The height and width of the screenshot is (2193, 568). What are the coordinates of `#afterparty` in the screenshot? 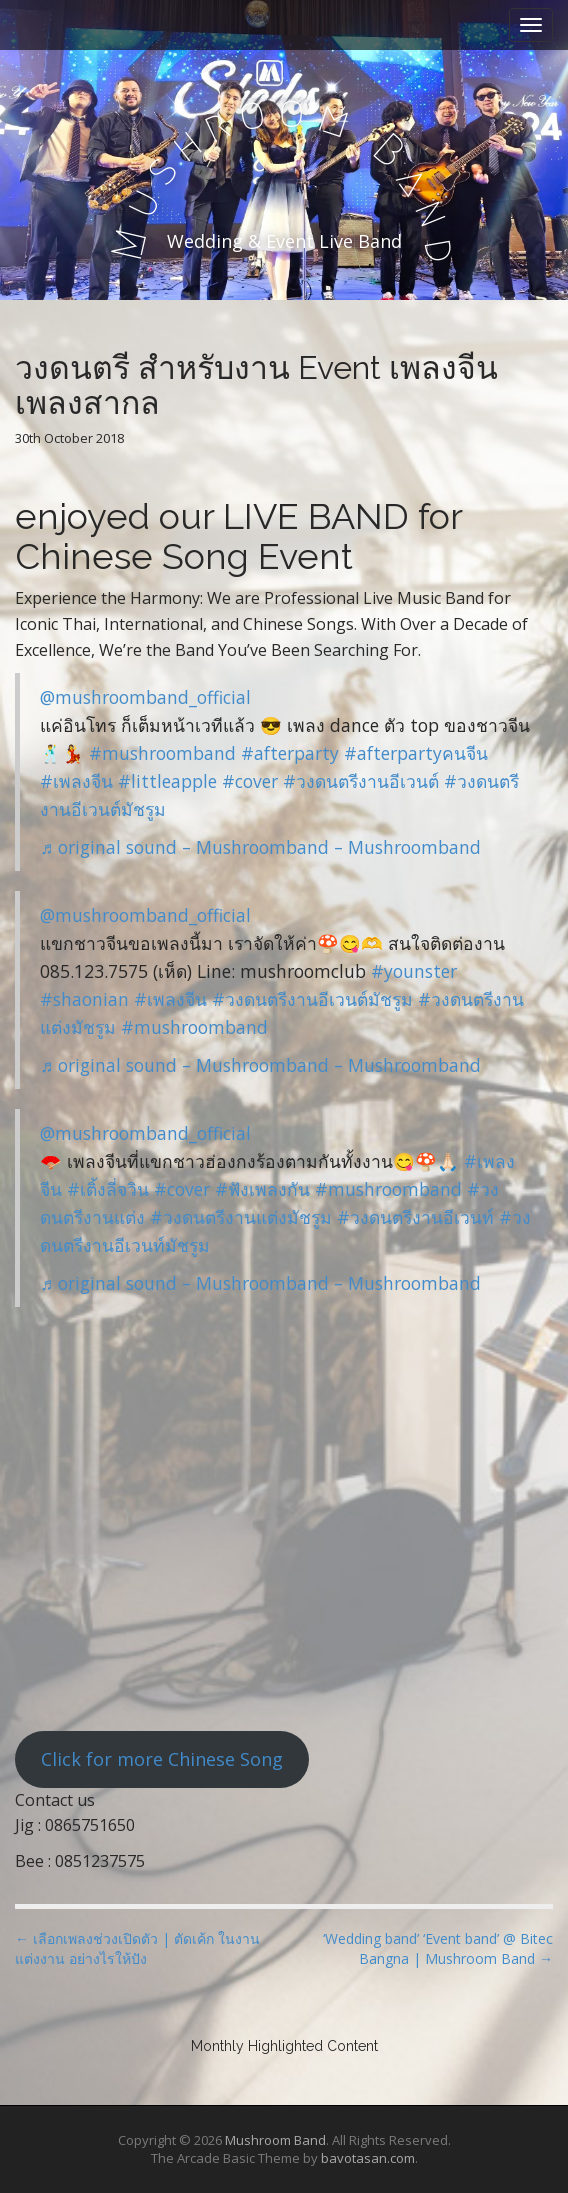 It's located at (290, 753).